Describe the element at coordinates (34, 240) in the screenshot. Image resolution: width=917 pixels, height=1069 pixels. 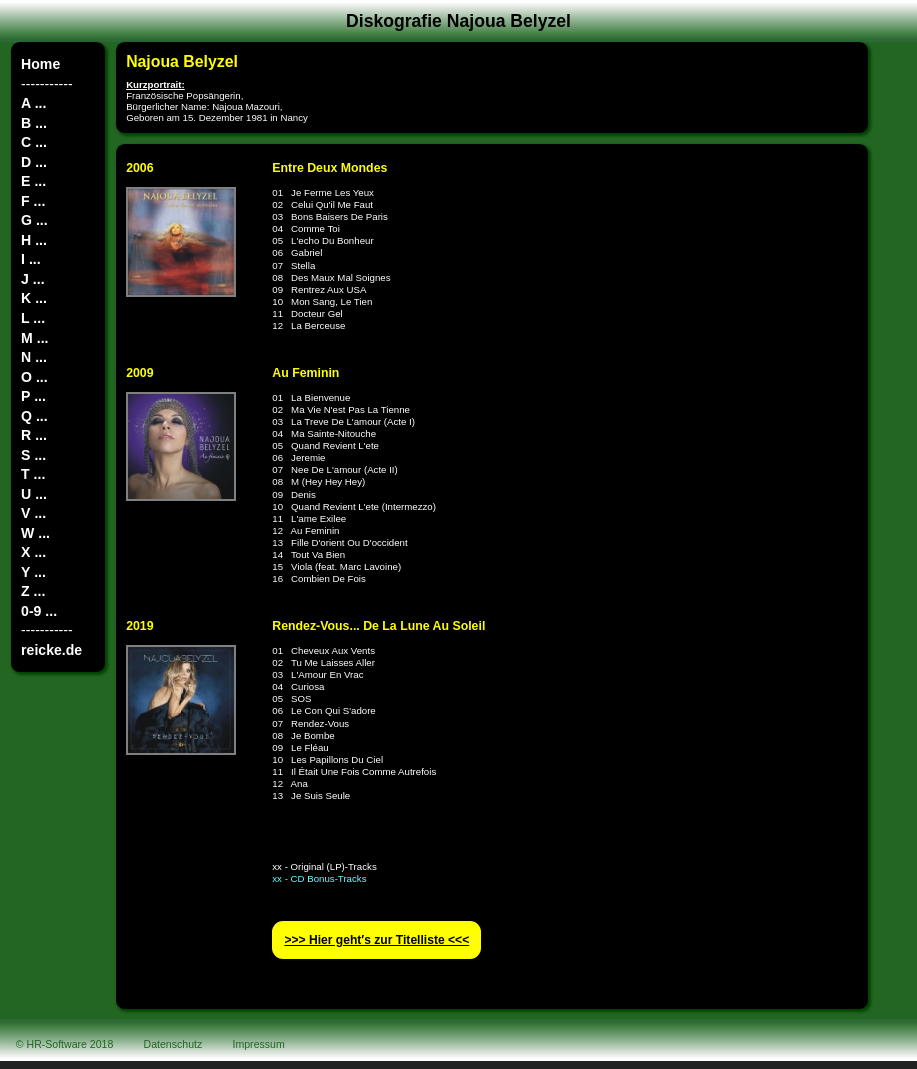
I see `H ...` at that location.